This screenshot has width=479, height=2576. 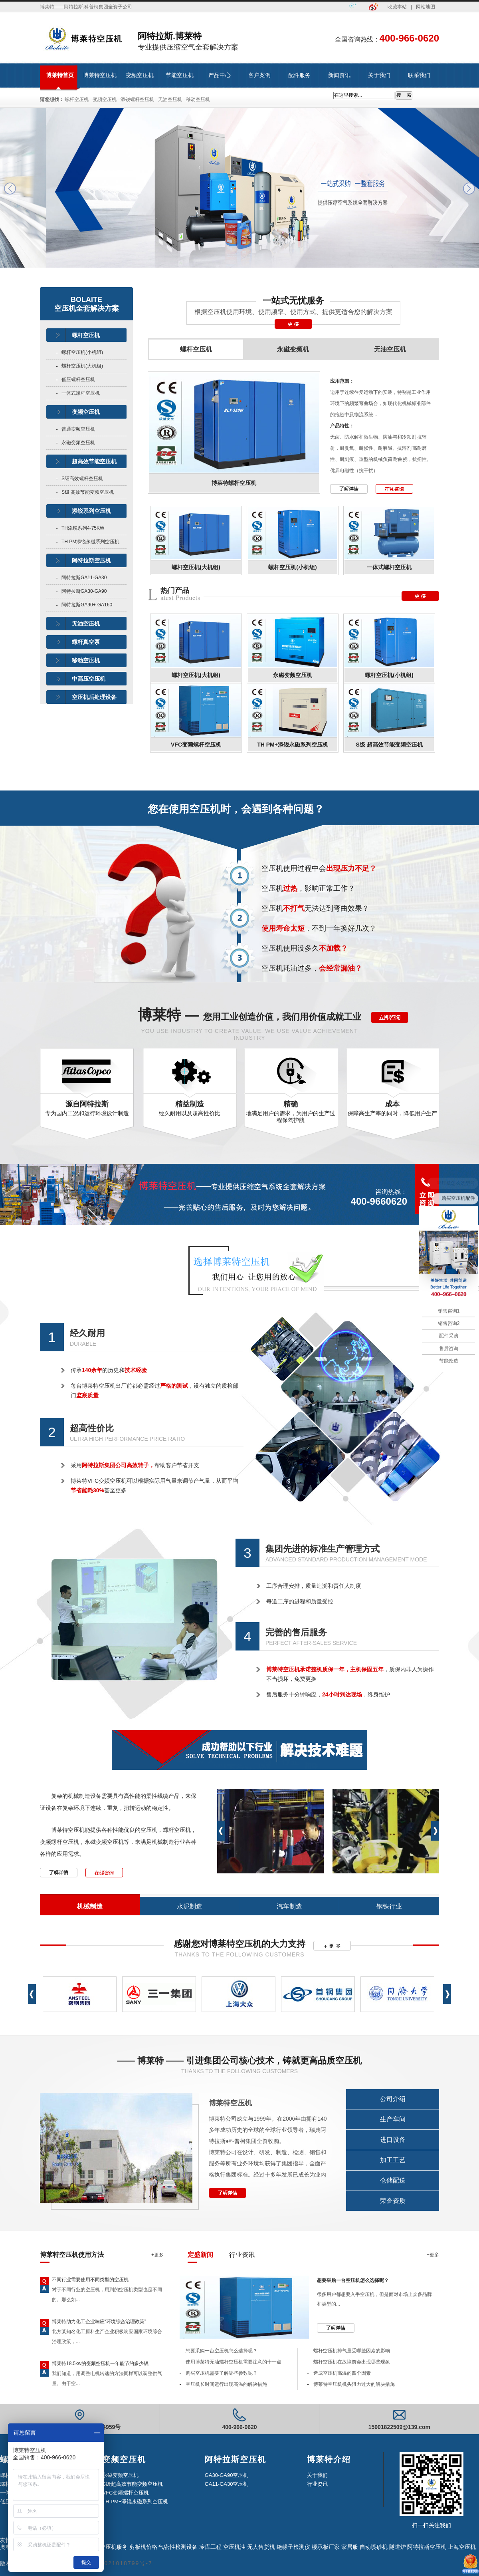 What do you see at coordinates (78, 429) in the screenshot?
I see `普通变频空压机` at bounding box center [78, 429].